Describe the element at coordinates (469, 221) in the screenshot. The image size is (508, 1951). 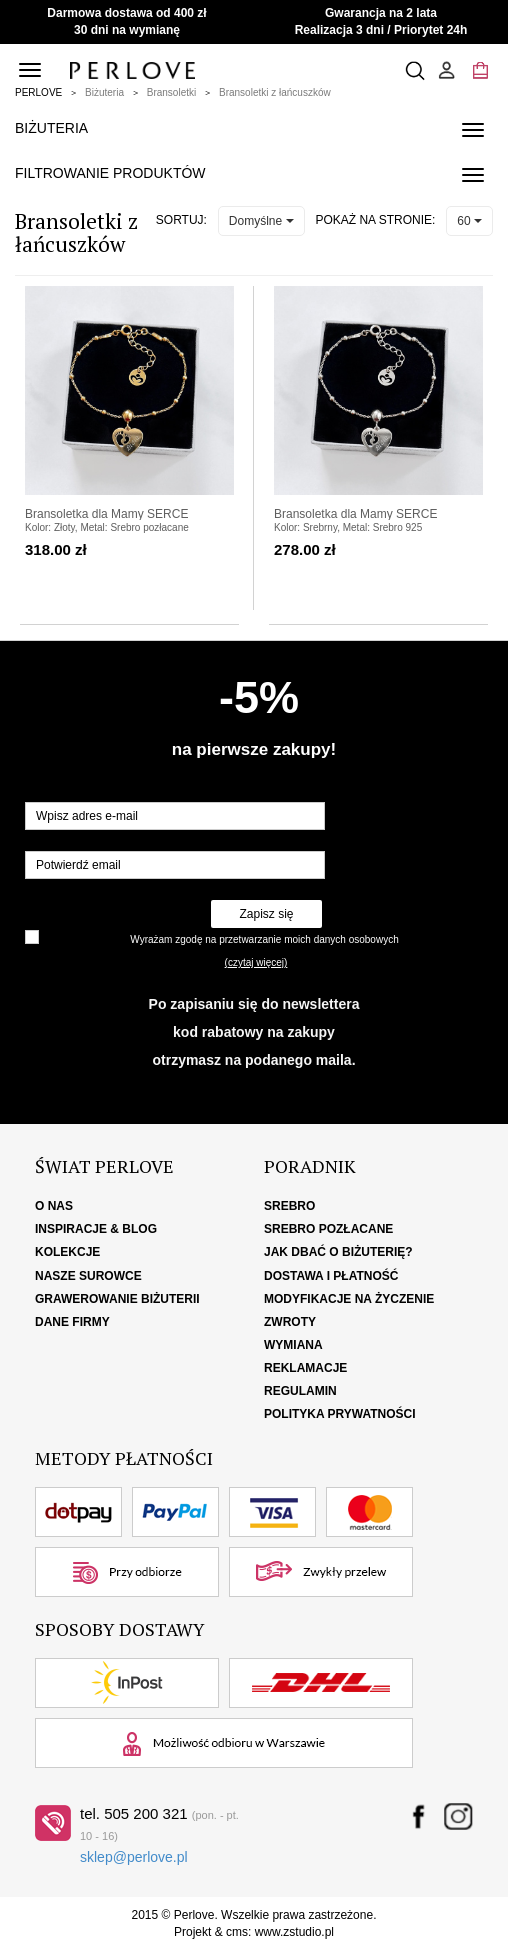
I see `60` at that location.